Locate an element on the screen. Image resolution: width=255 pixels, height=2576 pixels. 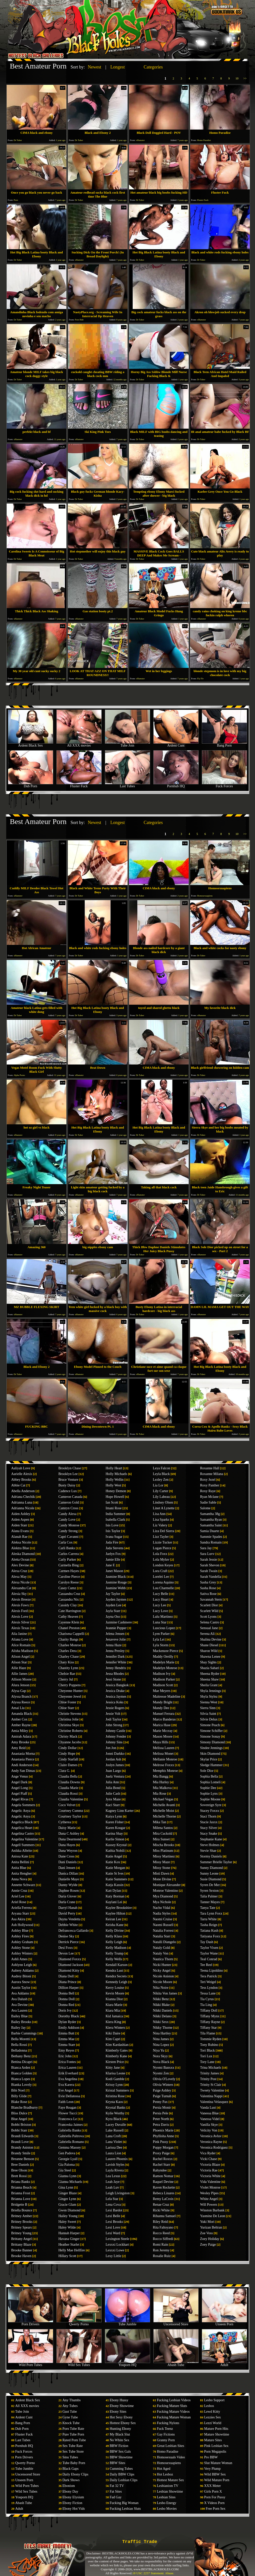
Fucking Nylons is located at coordinates (168, 2423).